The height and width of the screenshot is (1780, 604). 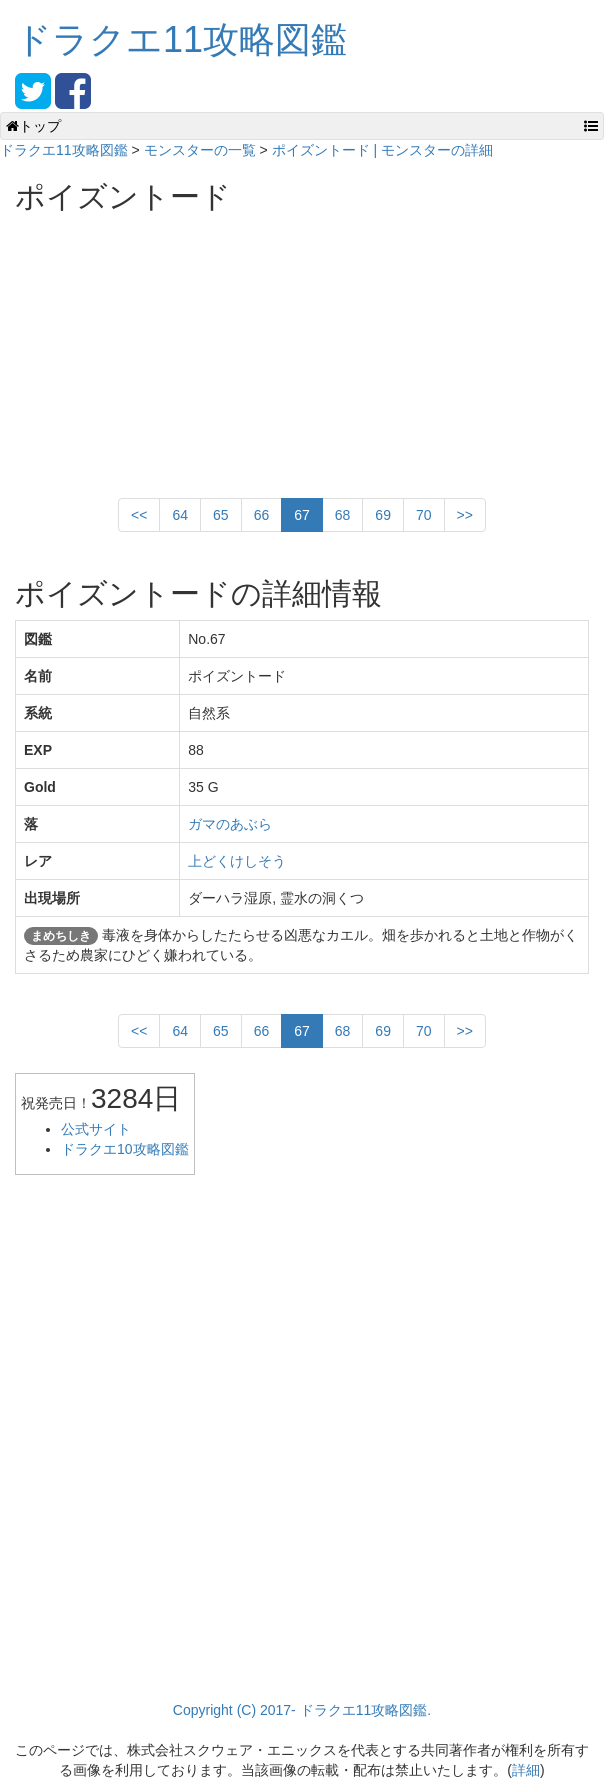 I want to click on モンスターの一覧, so click(x=200, y=150).